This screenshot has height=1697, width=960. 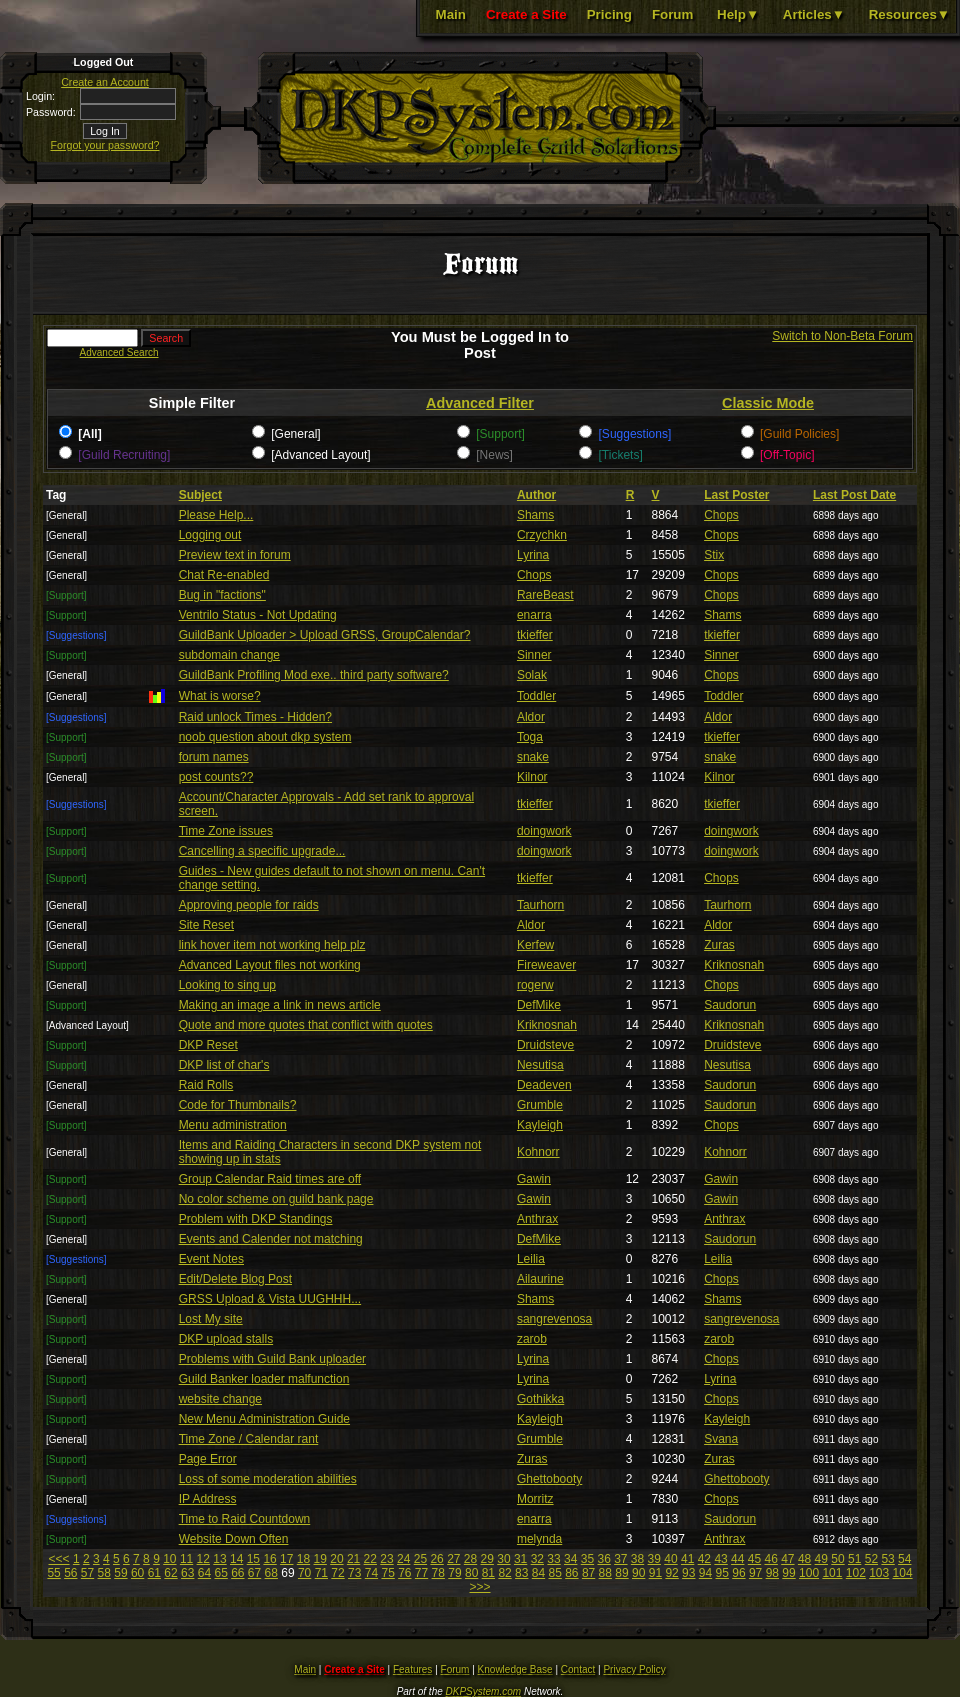 What do you see at coordinates (270, 1179) in the screenshot?
I see `Group Calendar Raid times are off` at bounding box center [270, 1179].